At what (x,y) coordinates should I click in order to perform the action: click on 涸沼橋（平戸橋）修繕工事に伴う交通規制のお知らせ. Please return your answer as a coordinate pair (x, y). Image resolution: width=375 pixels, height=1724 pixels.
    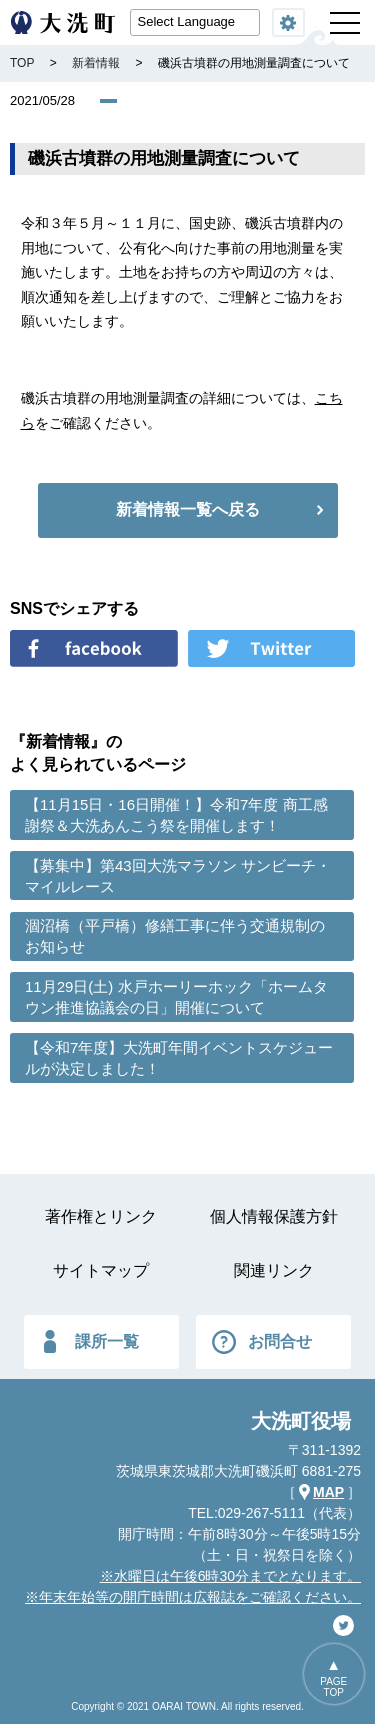
    Looking at the image, I should click on (175, 936).